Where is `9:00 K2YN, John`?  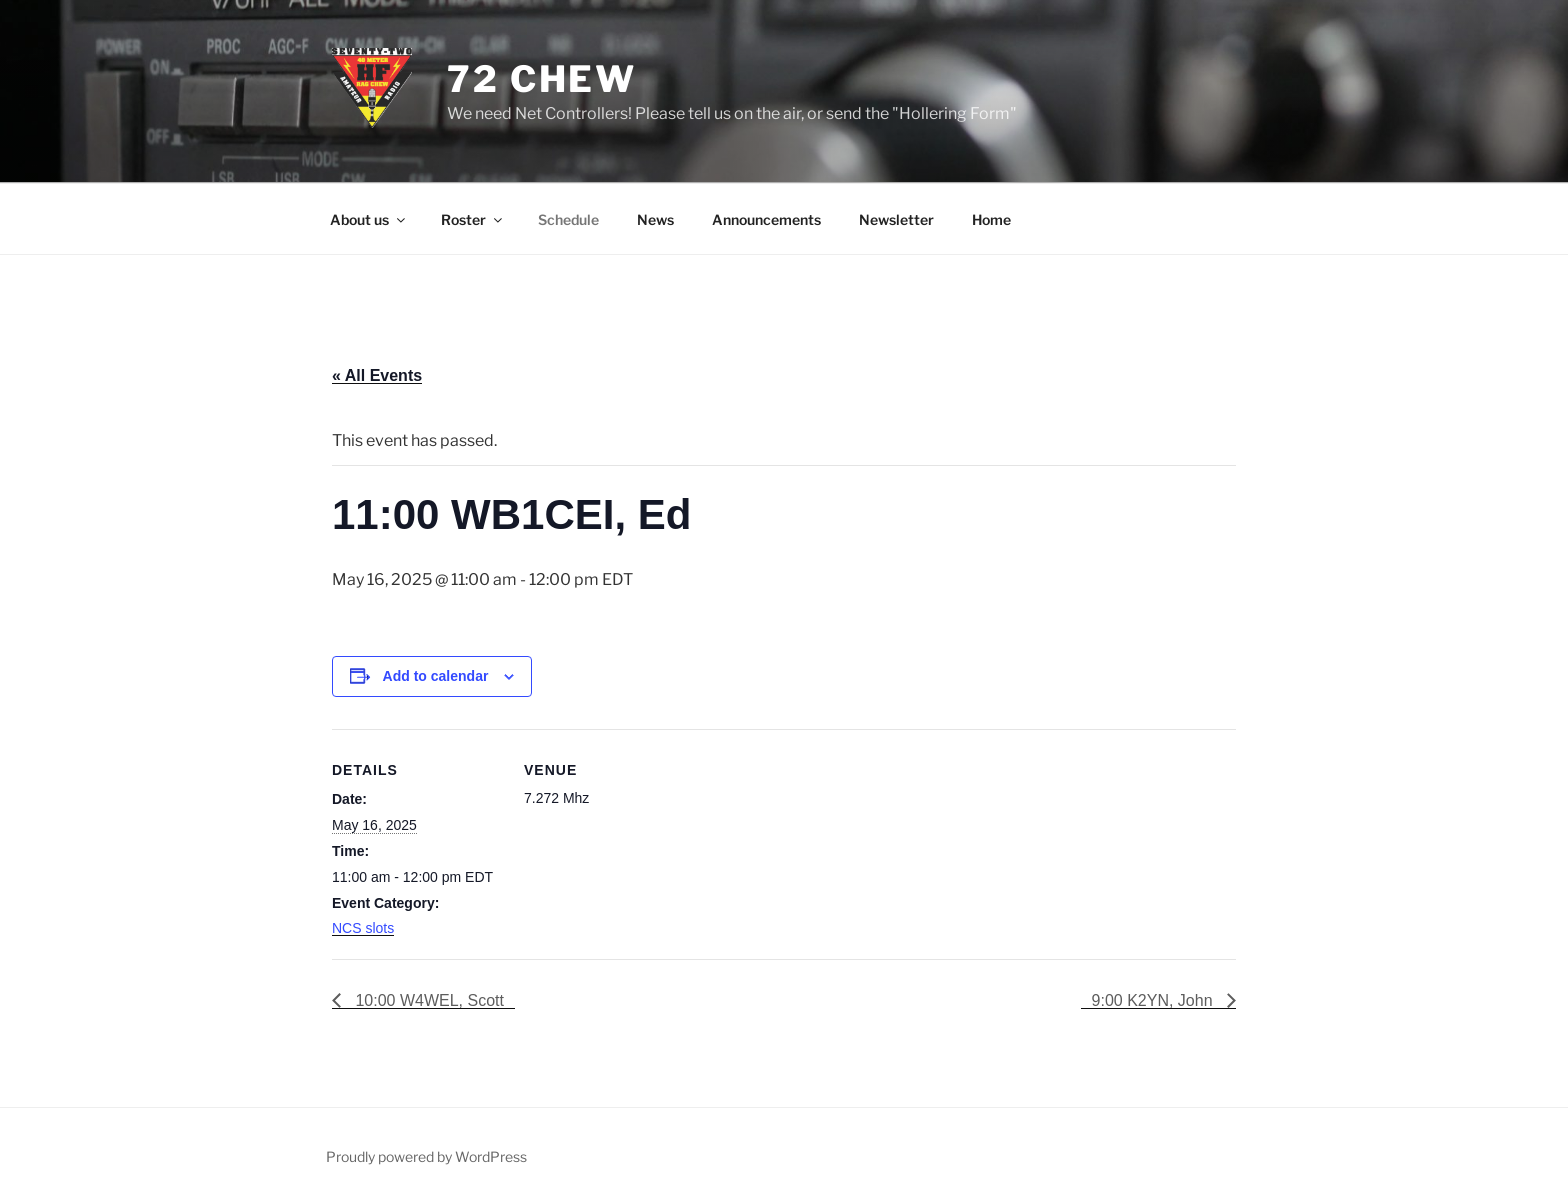 9:00 K2YN, John is located at coordinates (1154, 1000).